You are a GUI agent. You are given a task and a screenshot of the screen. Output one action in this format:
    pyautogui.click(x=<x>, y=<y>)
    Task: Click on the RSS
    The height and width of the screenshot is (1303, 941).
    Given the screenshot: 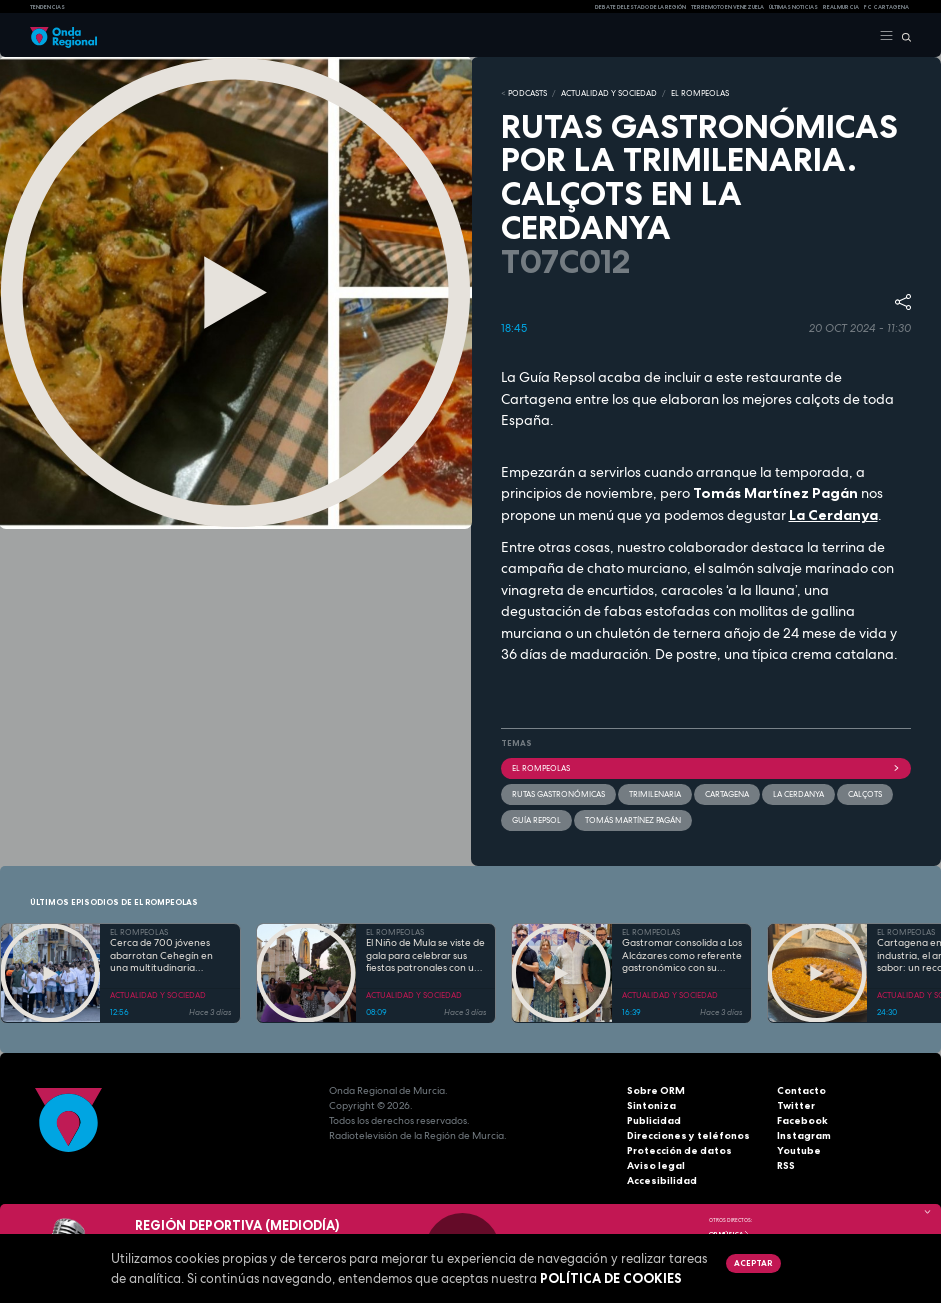 What is the action you would take?
    pyautogui.click(x=786, y=1165)
    